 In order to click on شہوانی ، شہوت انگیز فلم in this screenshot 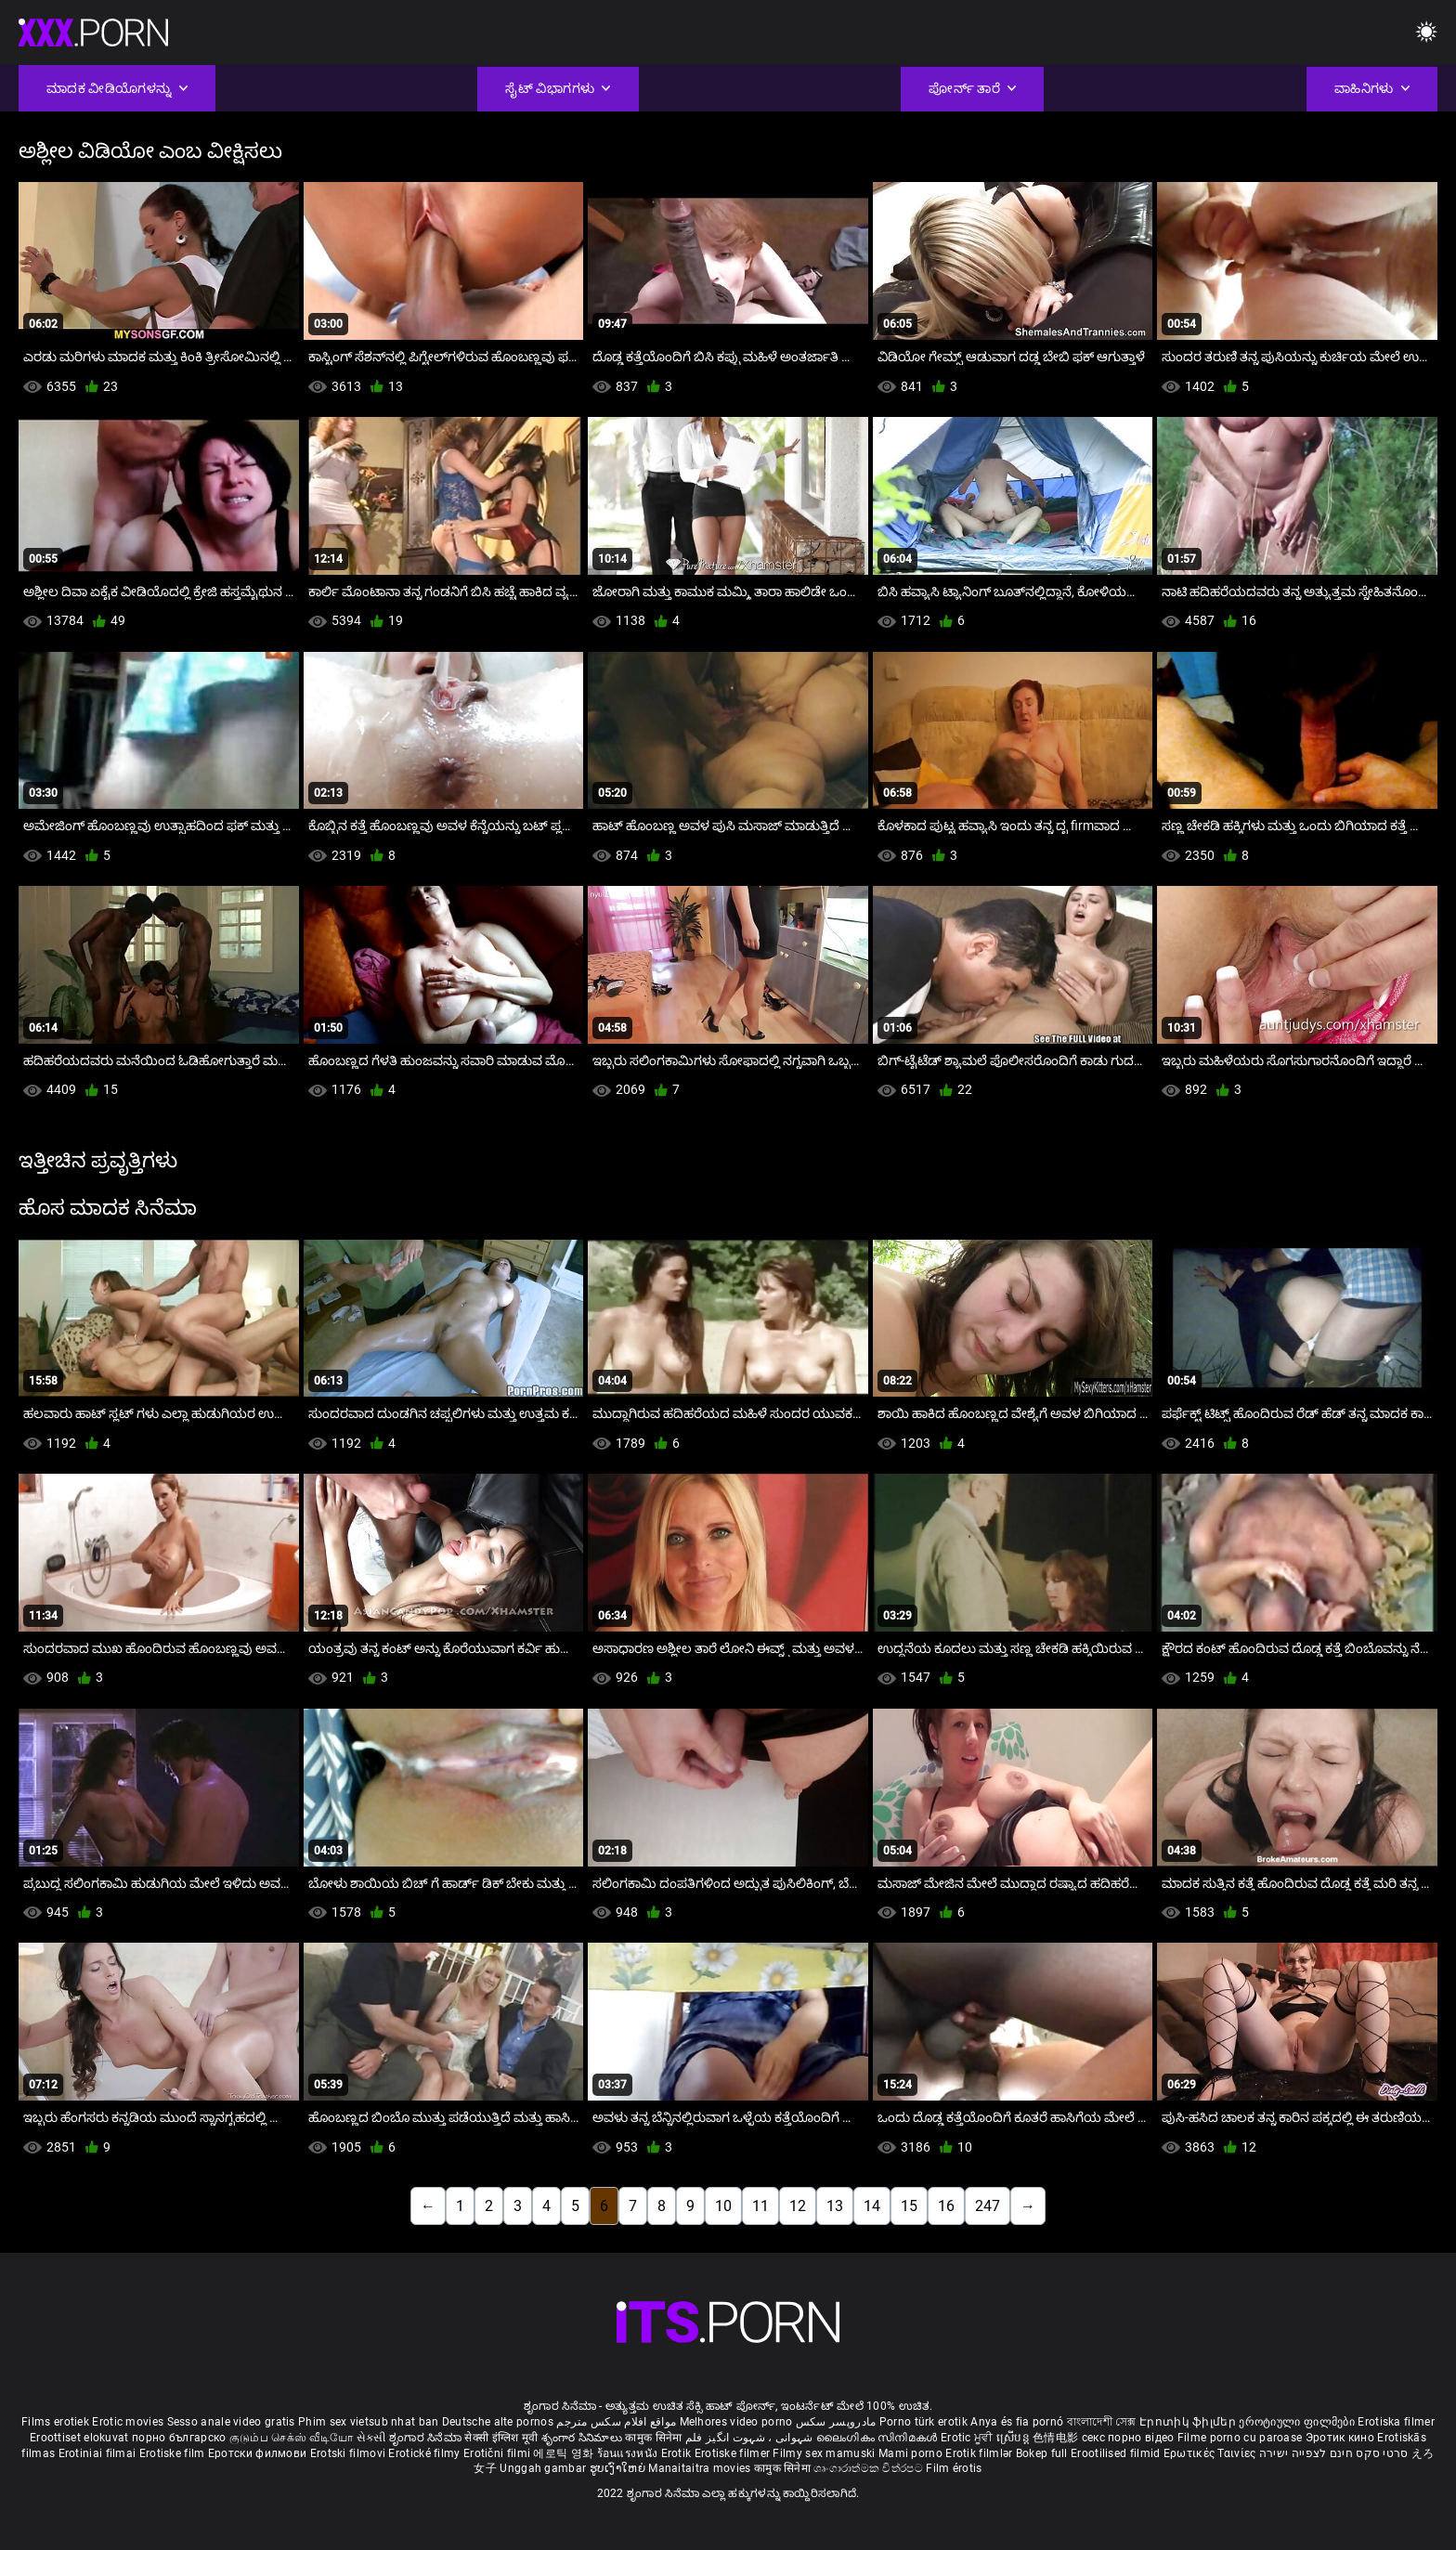, I will do `click(750, 2437)`.